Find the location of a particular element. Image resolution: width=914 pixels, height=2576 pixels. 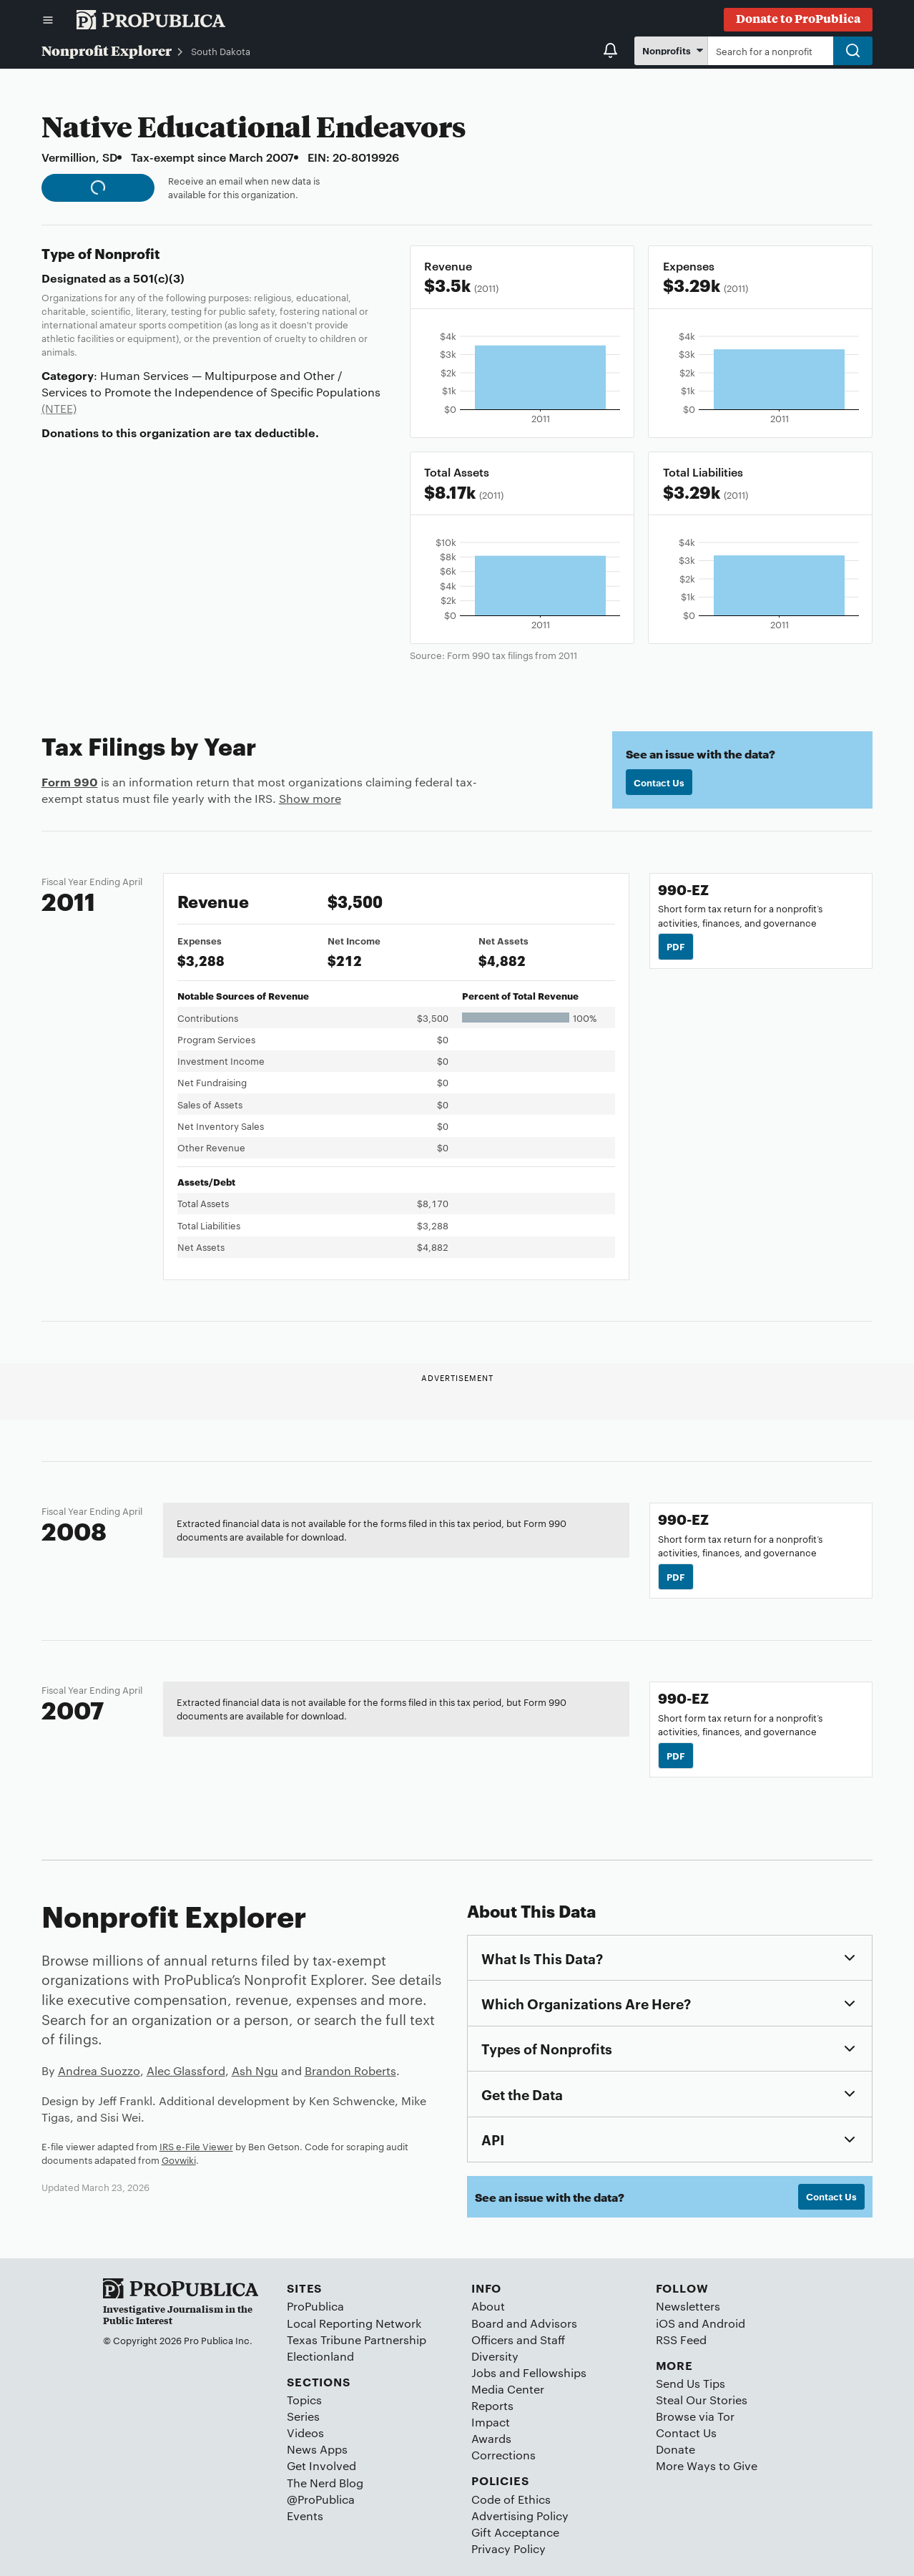

Diversity is located at coordinates (495, 2355).